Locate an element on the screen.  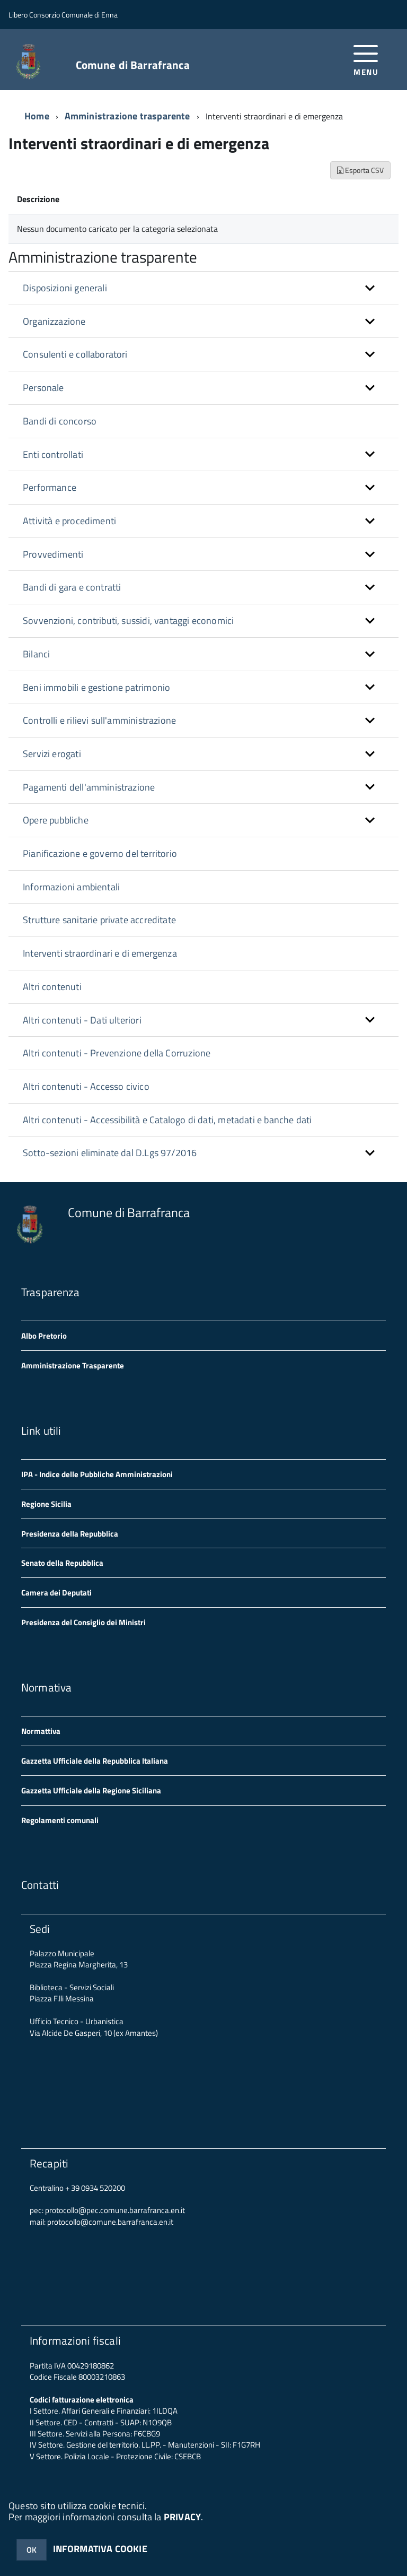
Sovvenzioni, contributi, sussidi, vantaggi economici [button] is located at coordinates (128, 620).